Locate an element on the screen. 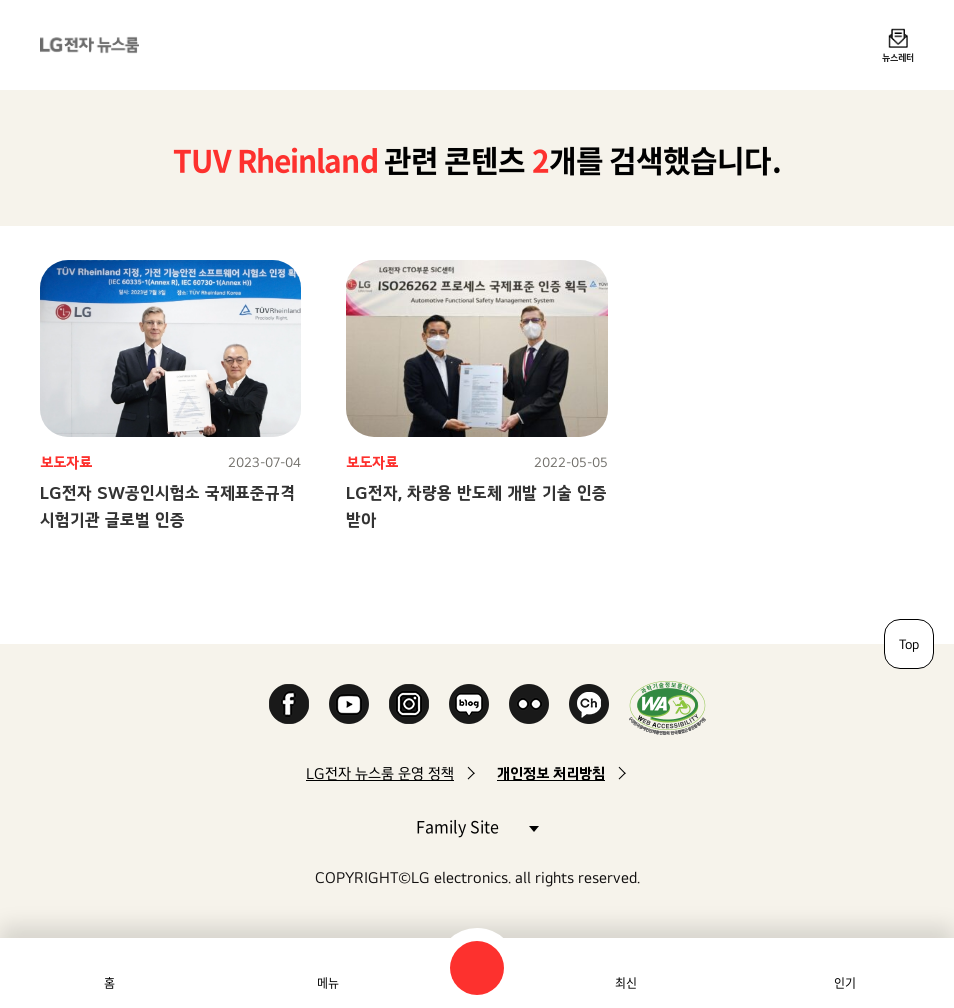 The height and width of the screenshot is (1008, 954). YouTube is located at coordinates (349, 704).